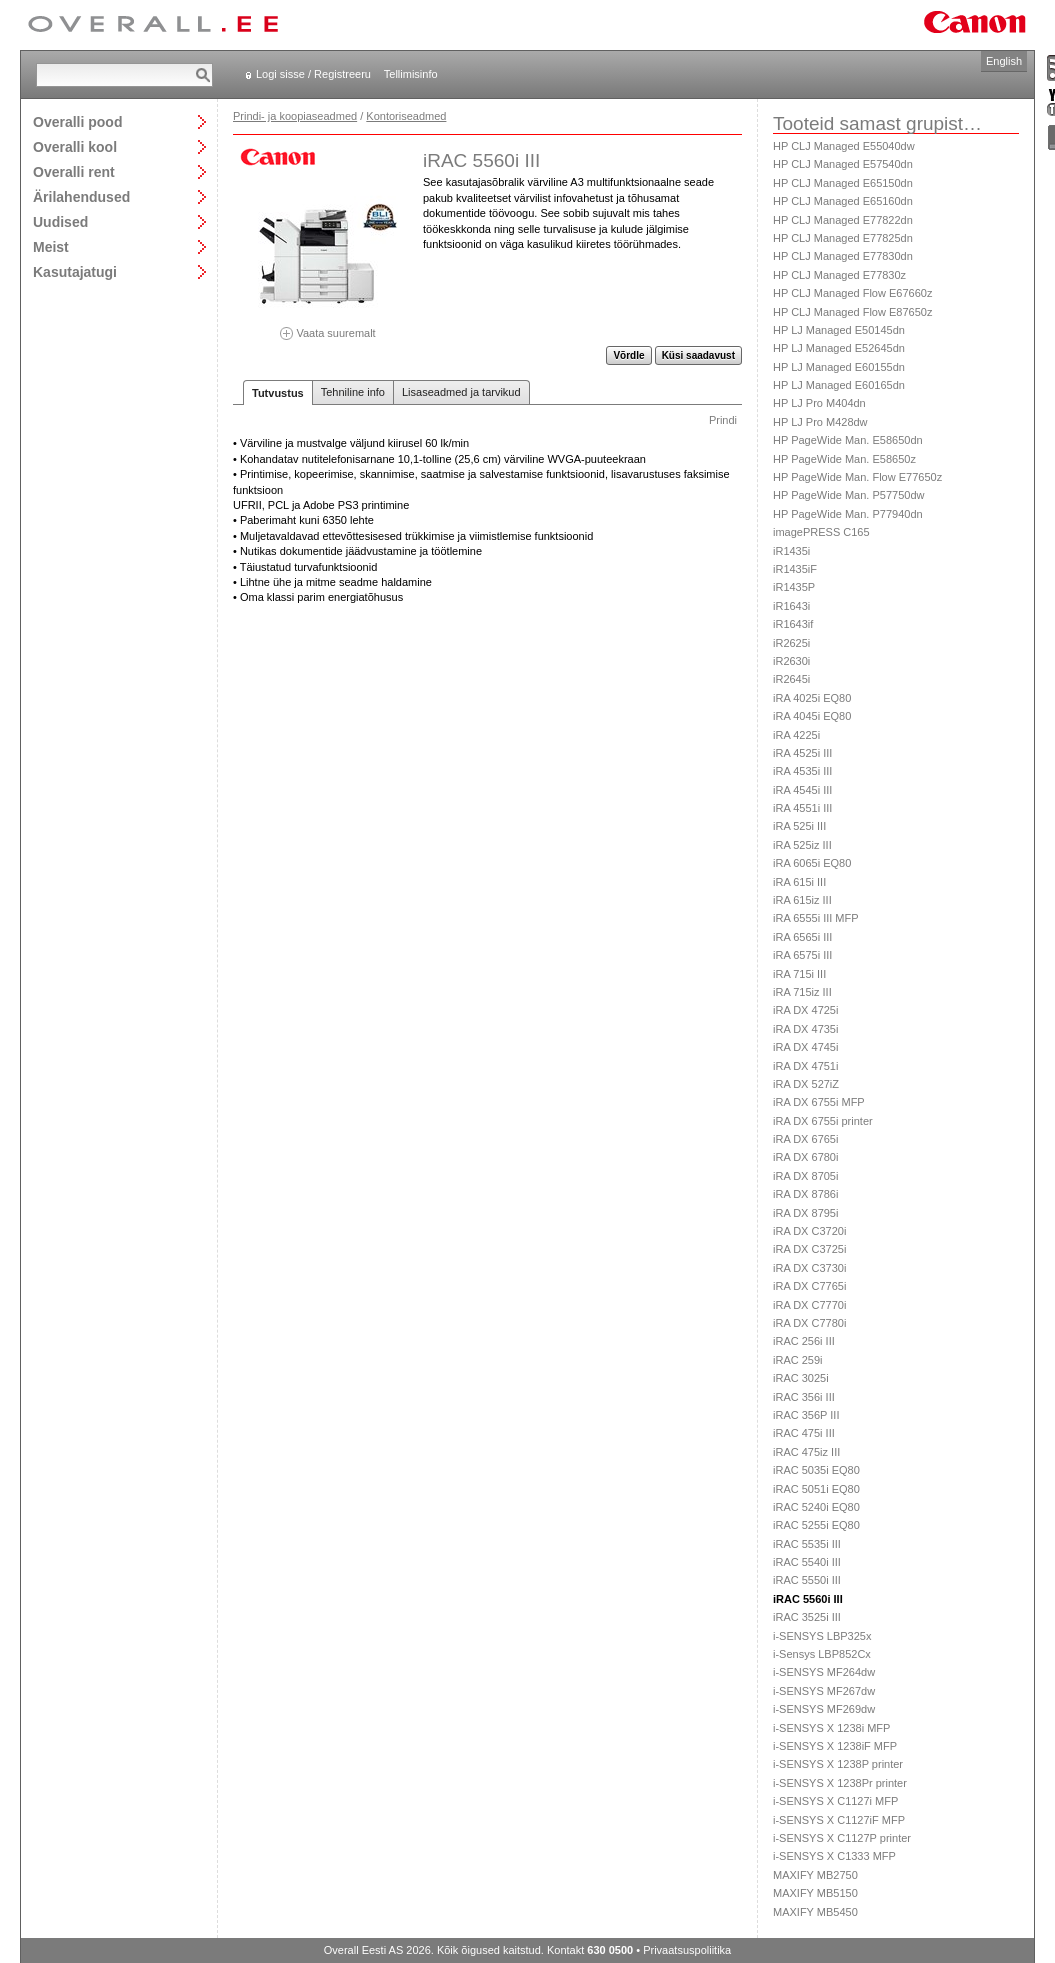 The width and height of the screenshot is (1055, 1963). I want to click on iRAC 5035i EQ80, so click(816, 1470).